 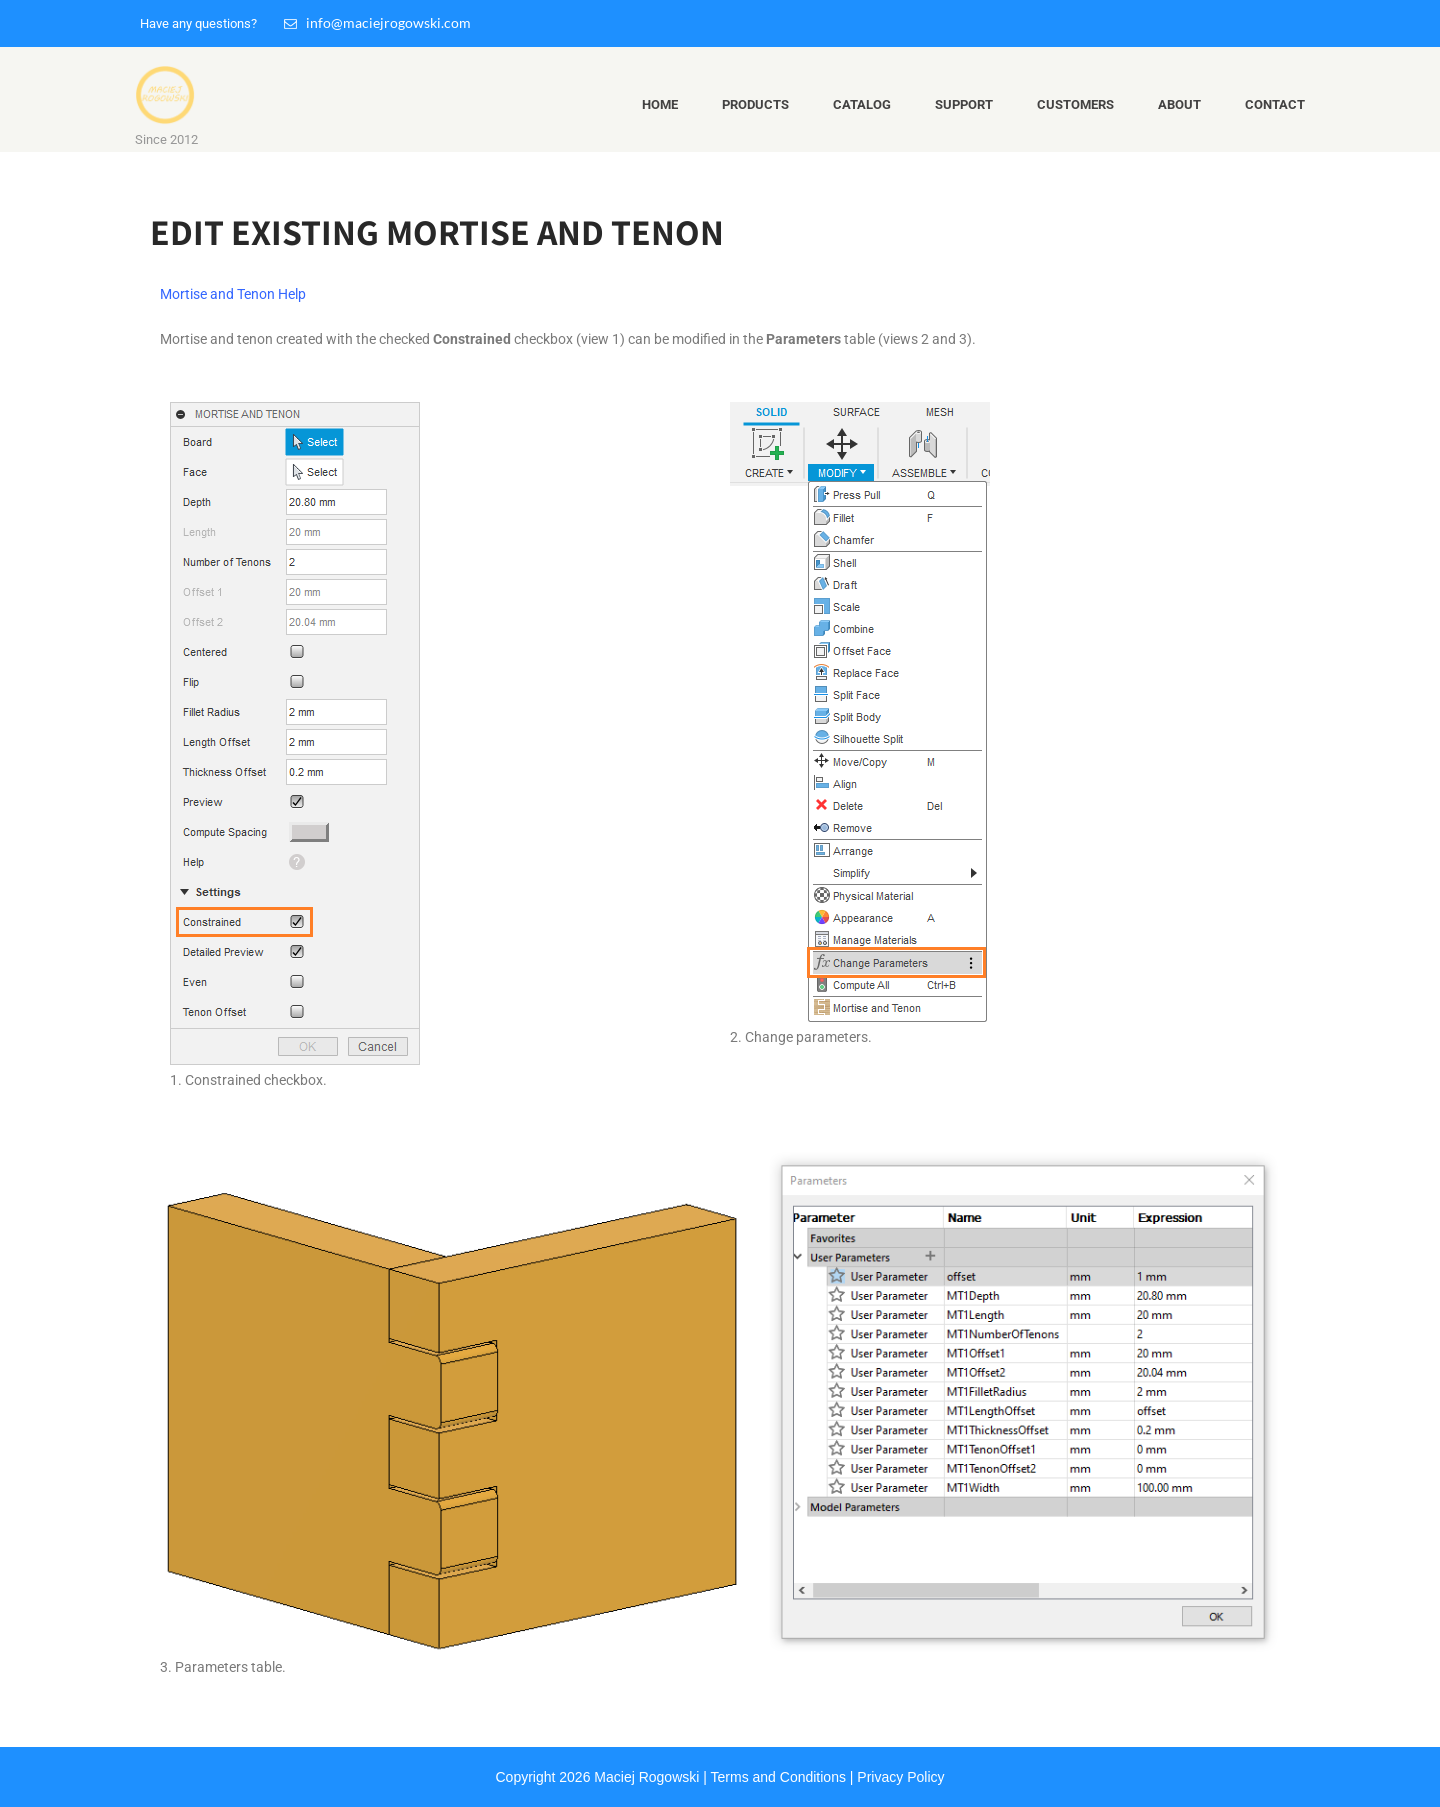 I want to click on Home, so click(x=660, y=104).